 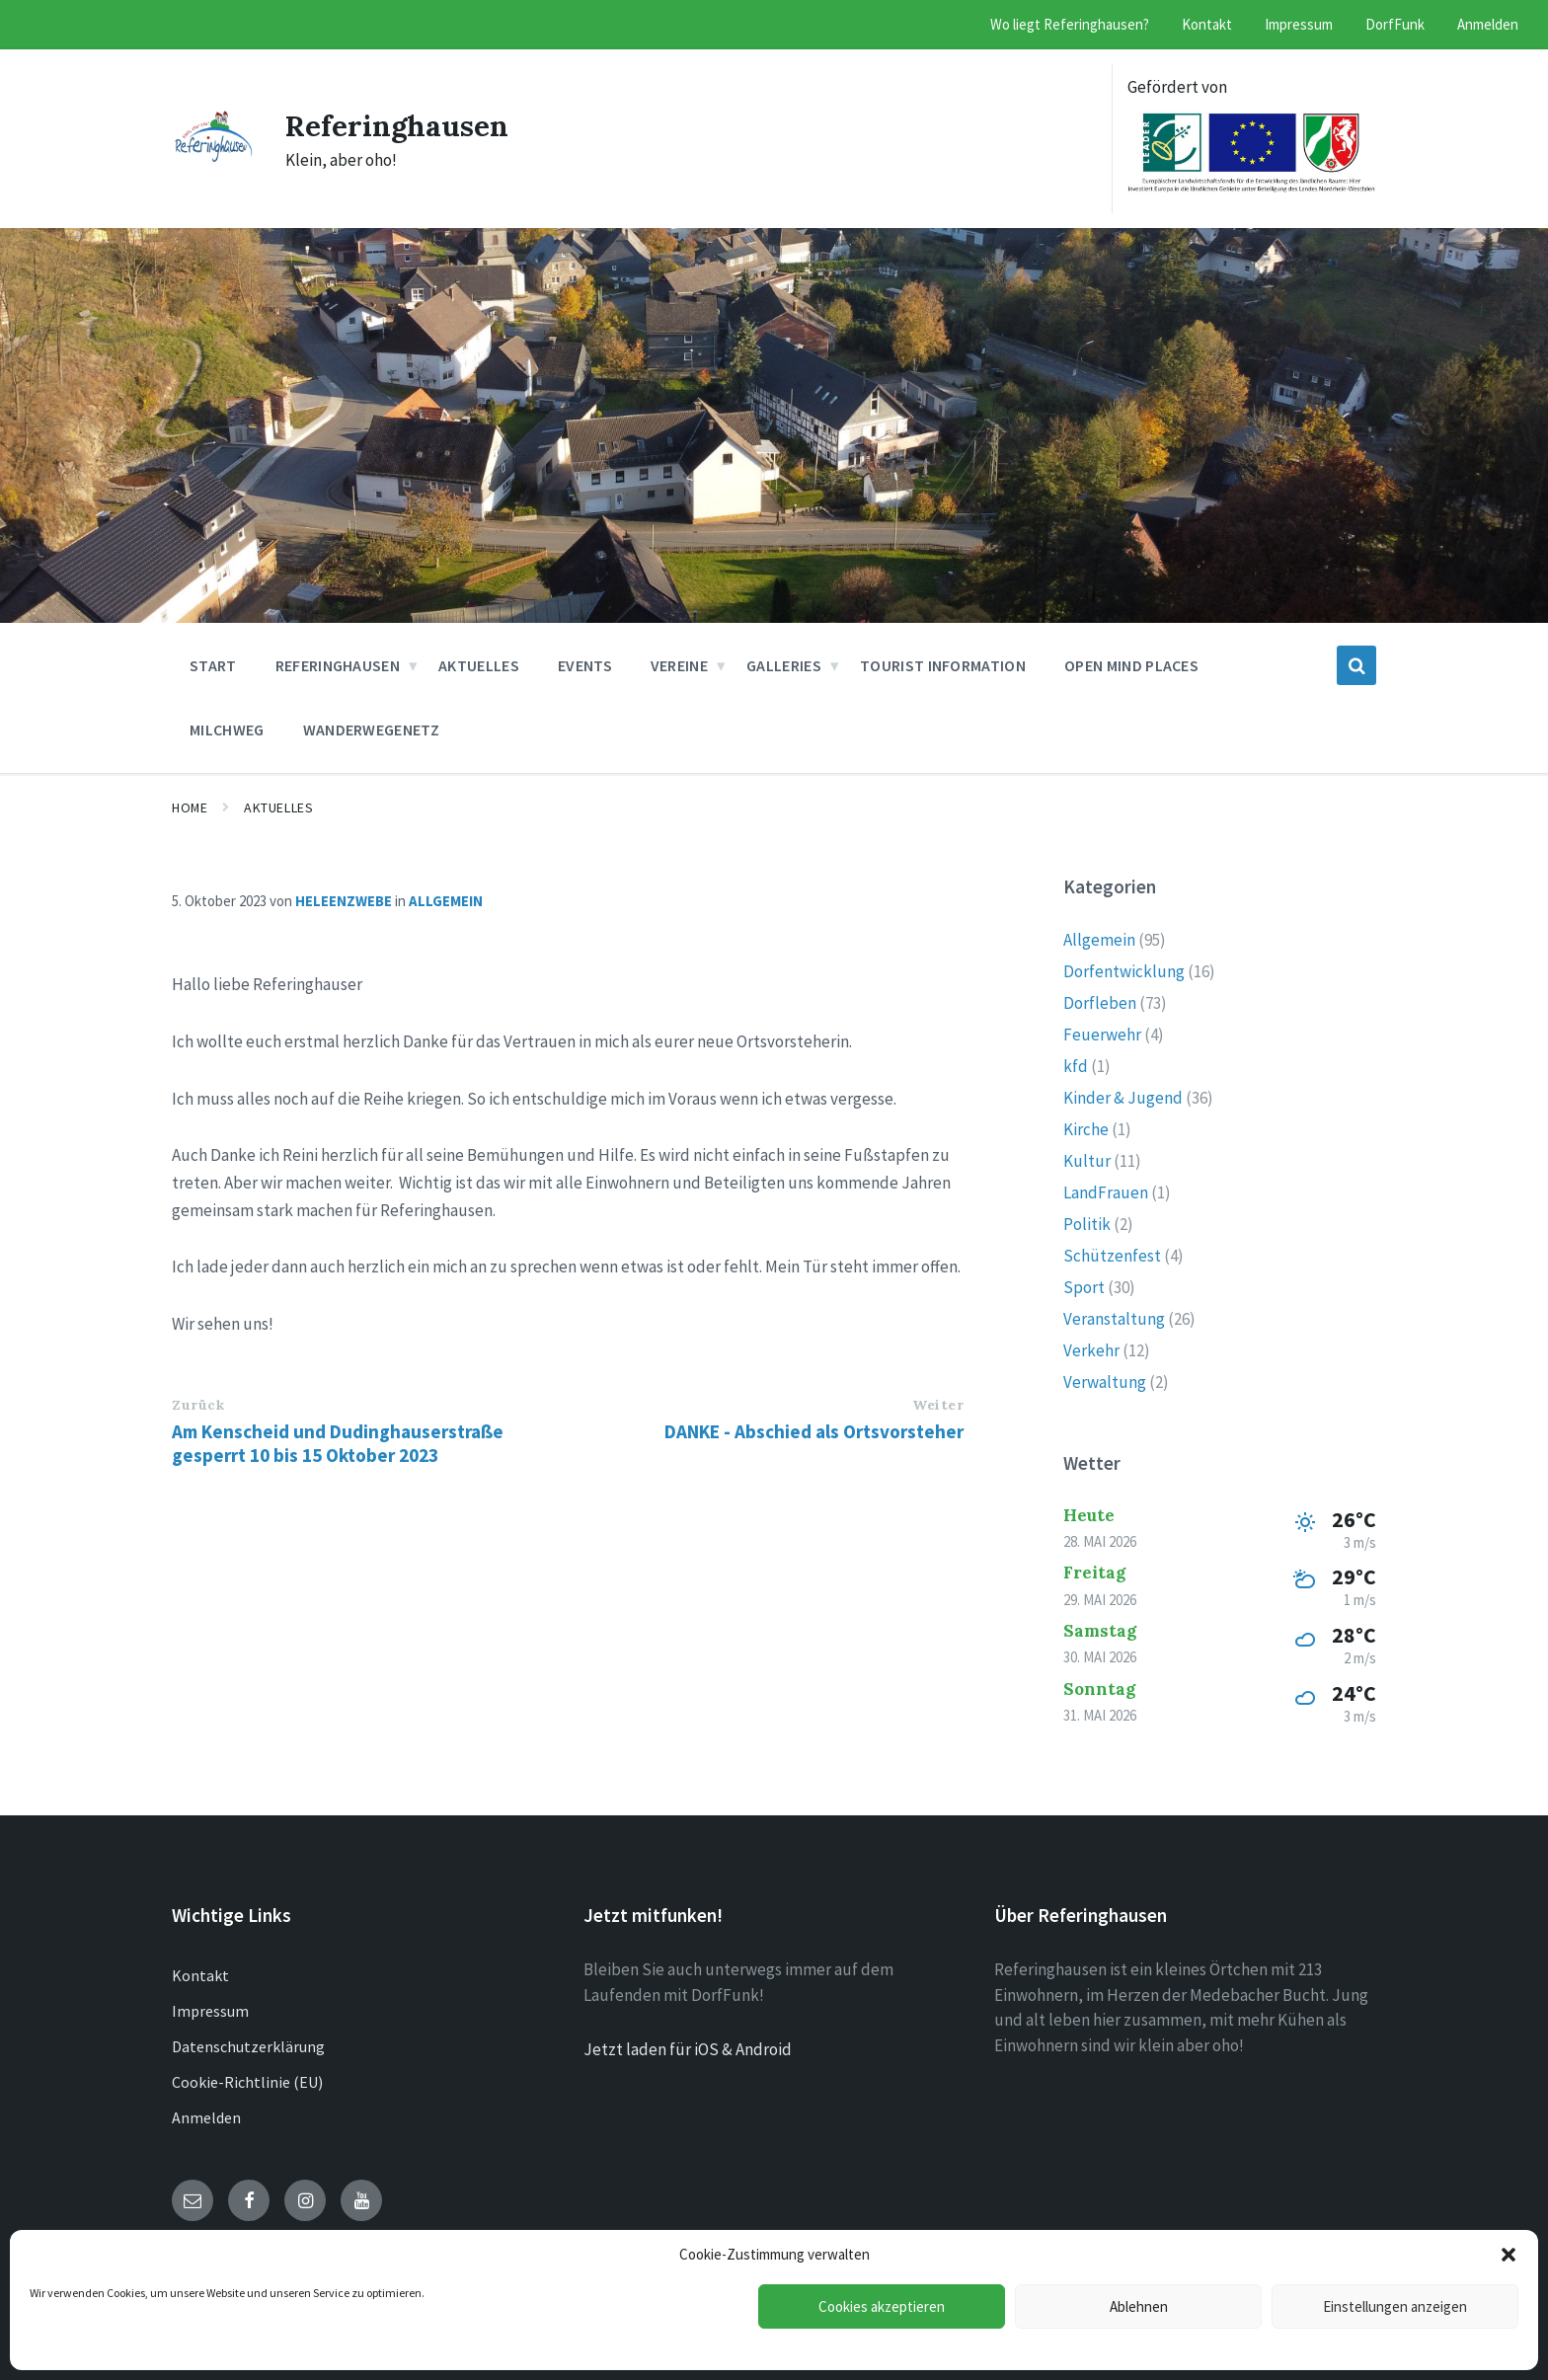 What do you see at coordinates (1112, 1256) in the screenshot?
I see `Schützenfest` at bounding box center [1112, 1256].